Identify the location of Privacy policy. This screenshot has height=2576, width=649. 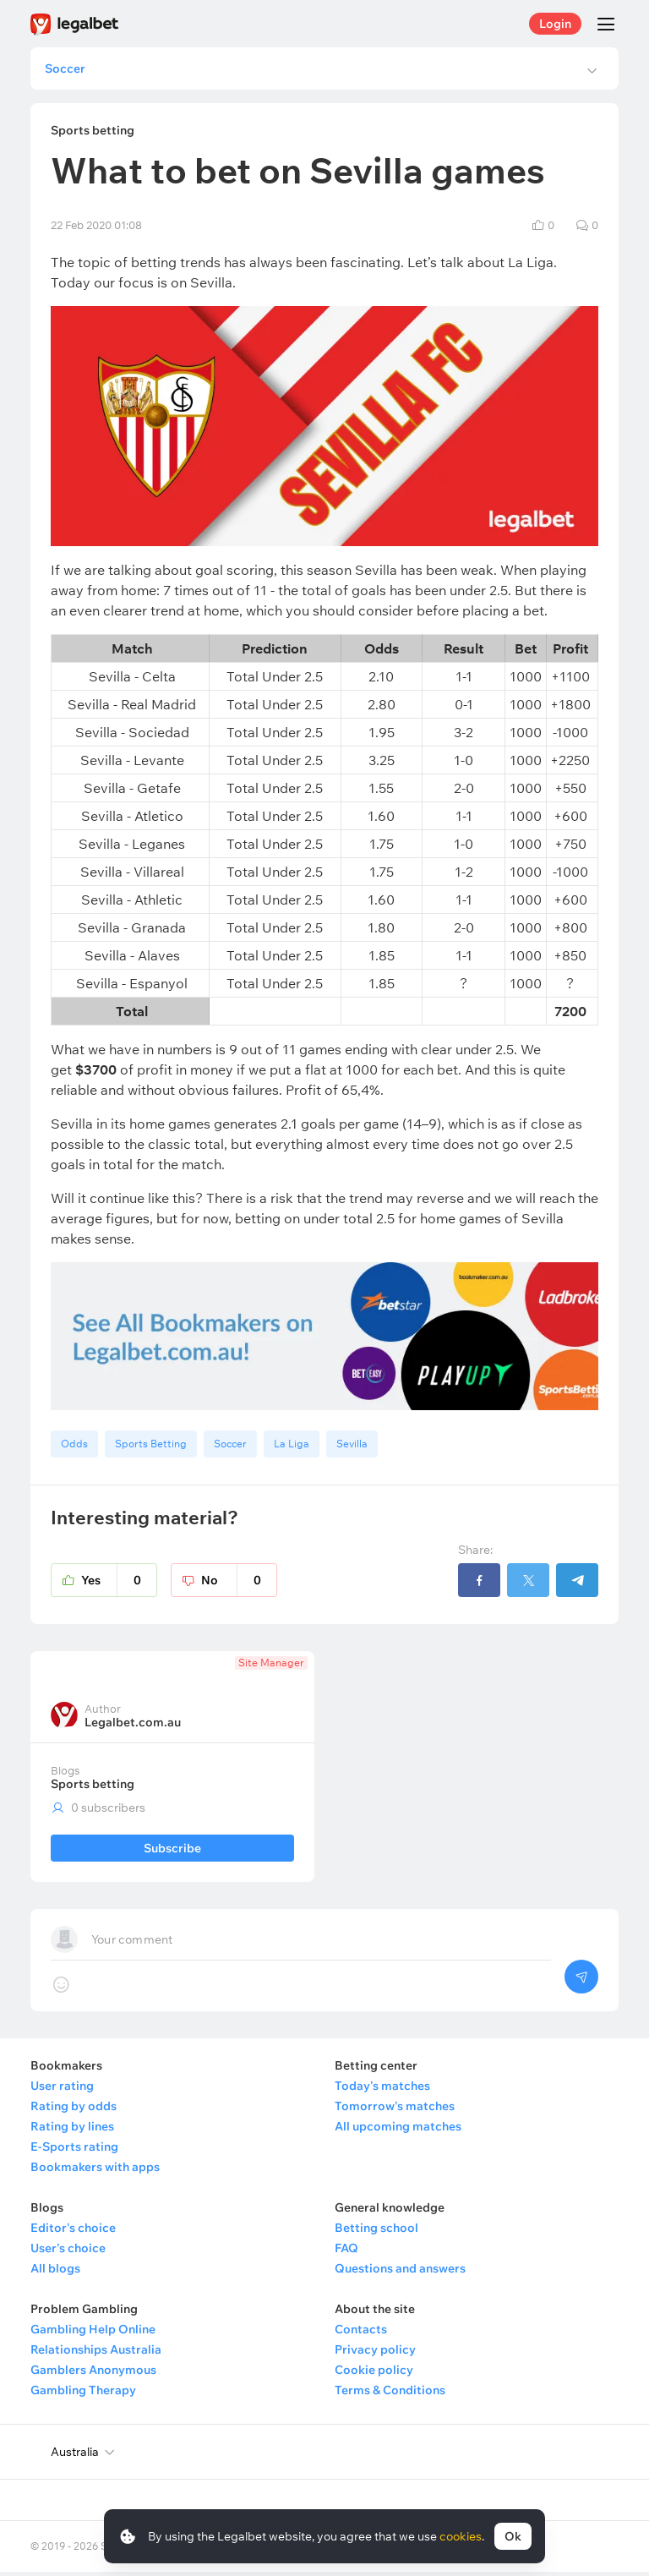
(375, 2353).